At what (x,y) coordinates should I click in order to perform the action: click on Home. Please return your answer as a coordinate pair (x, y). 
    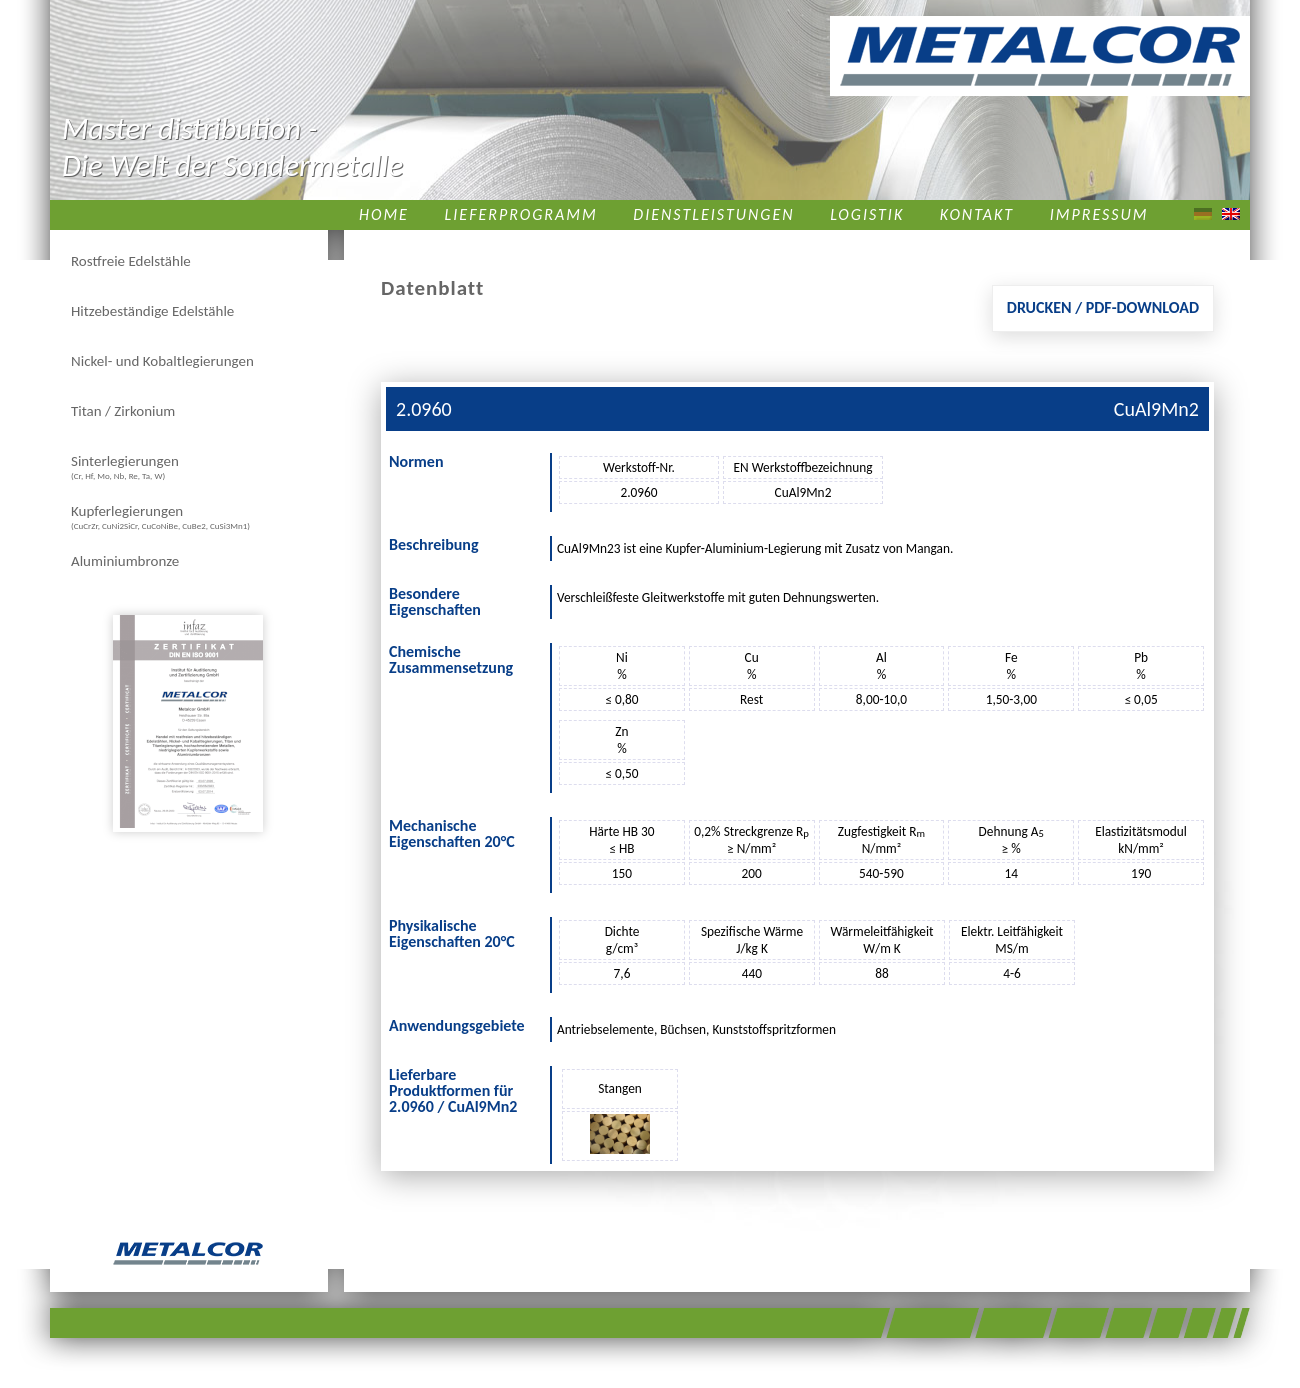
    Looking at the image, I should click on (384, 214).